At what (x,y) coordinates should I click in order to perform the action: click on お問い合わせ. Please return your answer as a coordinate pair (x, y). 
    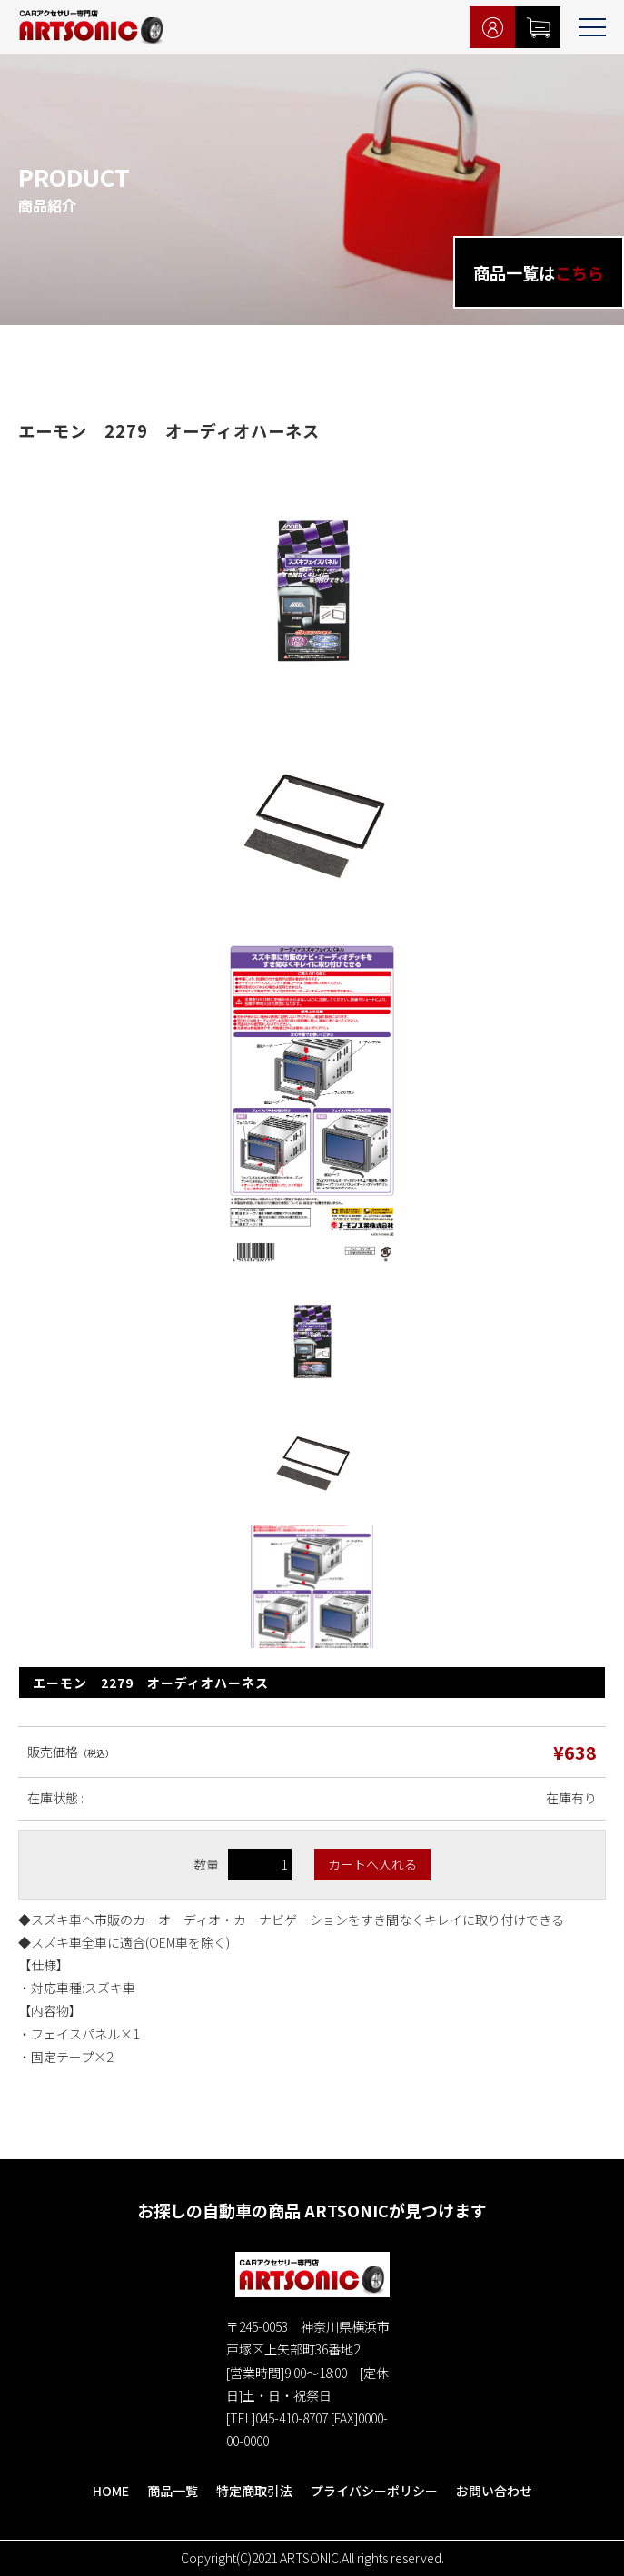
    Looking at the image, I should click on (494, 2491).